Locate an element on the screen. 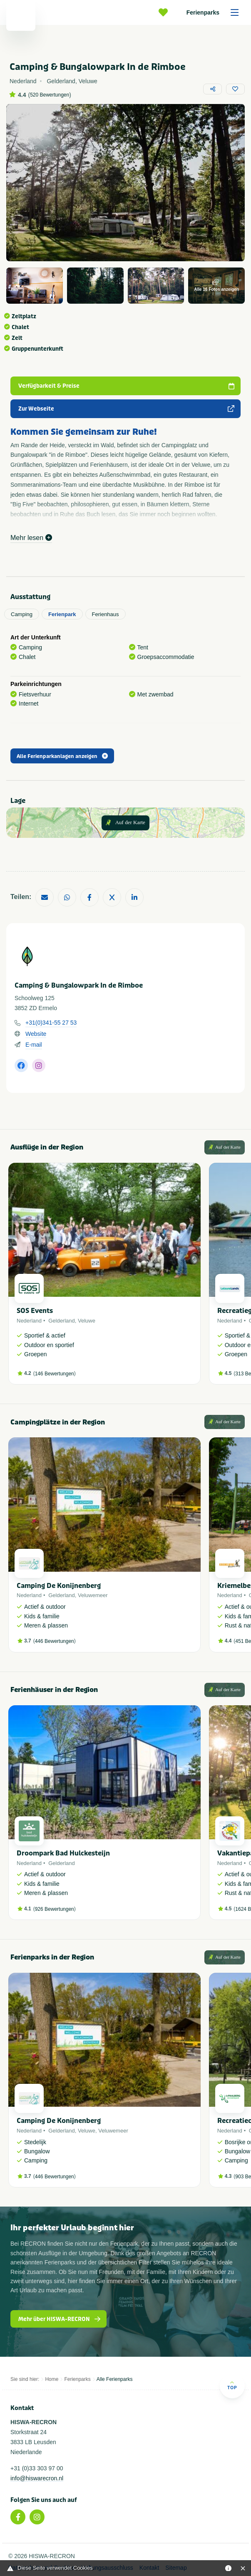 Image resolution: width=251 pixels, height=2576 pixels. Gelderland is located at coordinates (61, 1321).